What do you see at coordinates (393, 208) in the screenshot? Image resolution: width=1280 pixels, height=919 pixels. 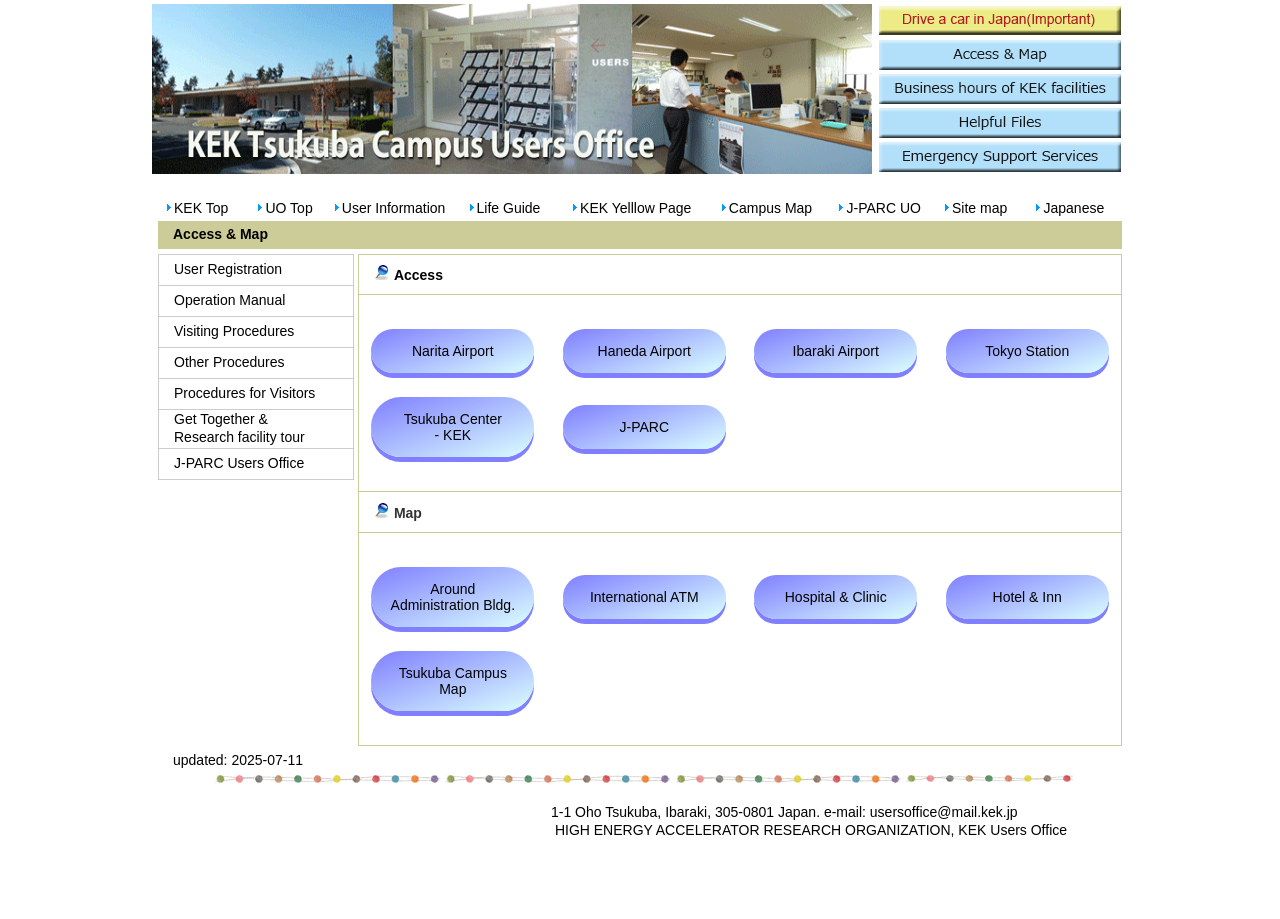 I see `User Information` at bounding box center [393, 208].